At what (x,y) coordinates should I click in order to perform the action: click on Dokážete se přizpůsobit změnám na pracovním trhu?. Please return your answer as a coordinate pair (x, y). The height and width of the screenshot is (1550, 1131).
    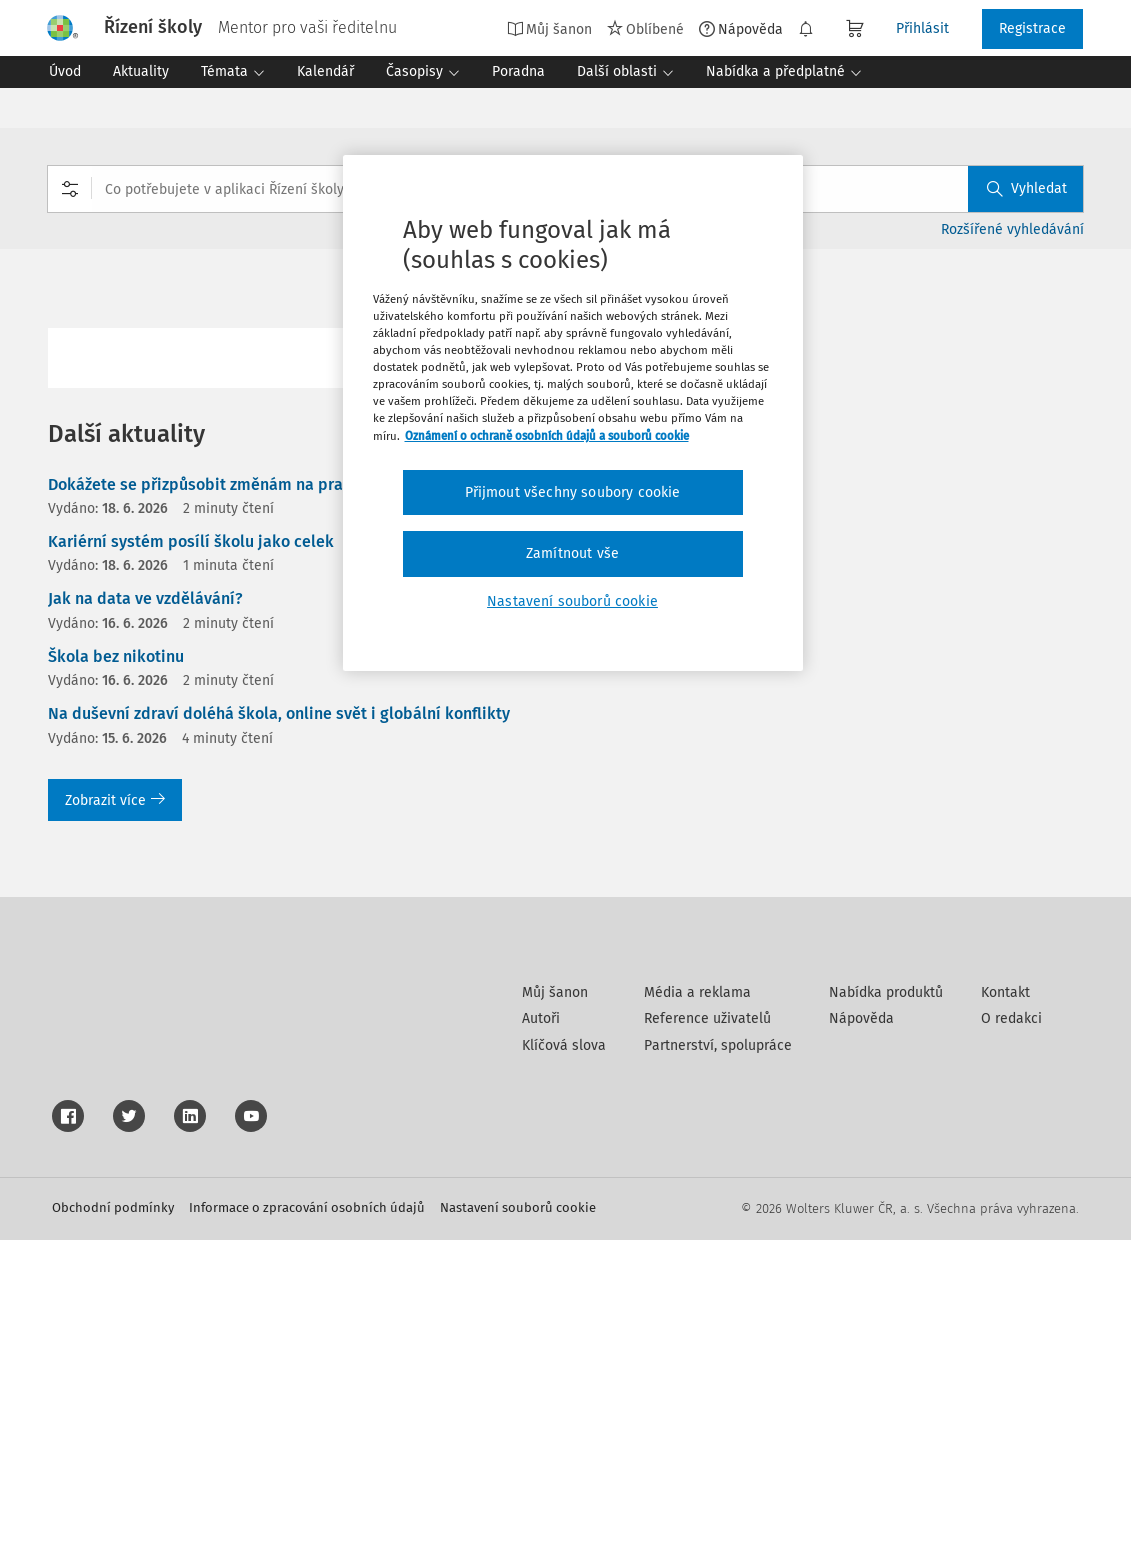
    Looking at the image, I should click on (243, 484).